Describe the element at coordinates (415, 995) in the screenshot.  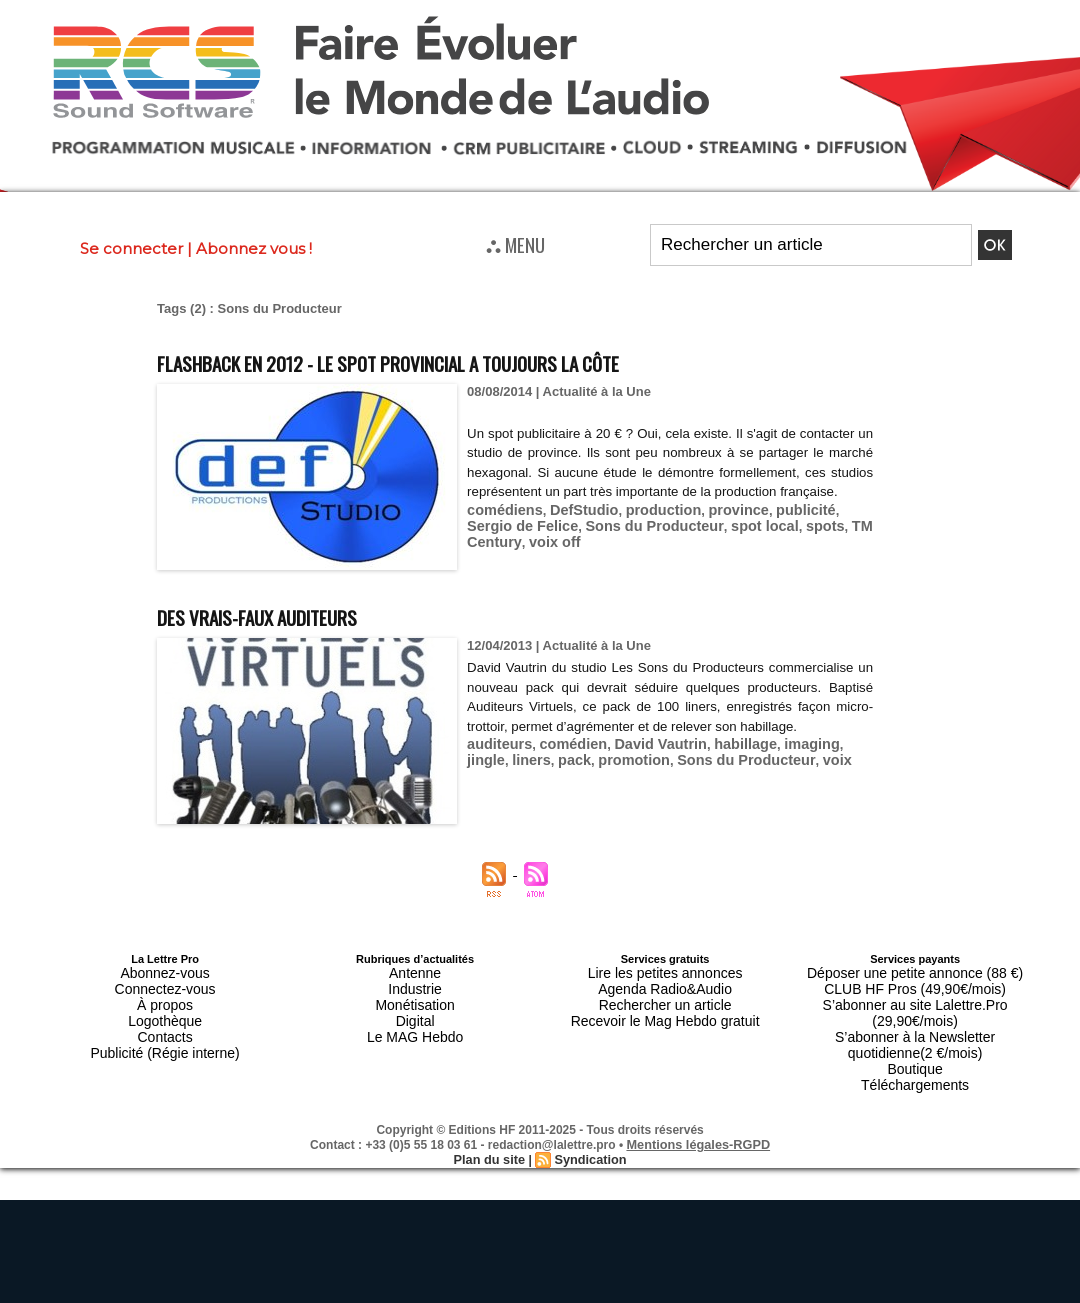
I see `Monétisation` at that location.